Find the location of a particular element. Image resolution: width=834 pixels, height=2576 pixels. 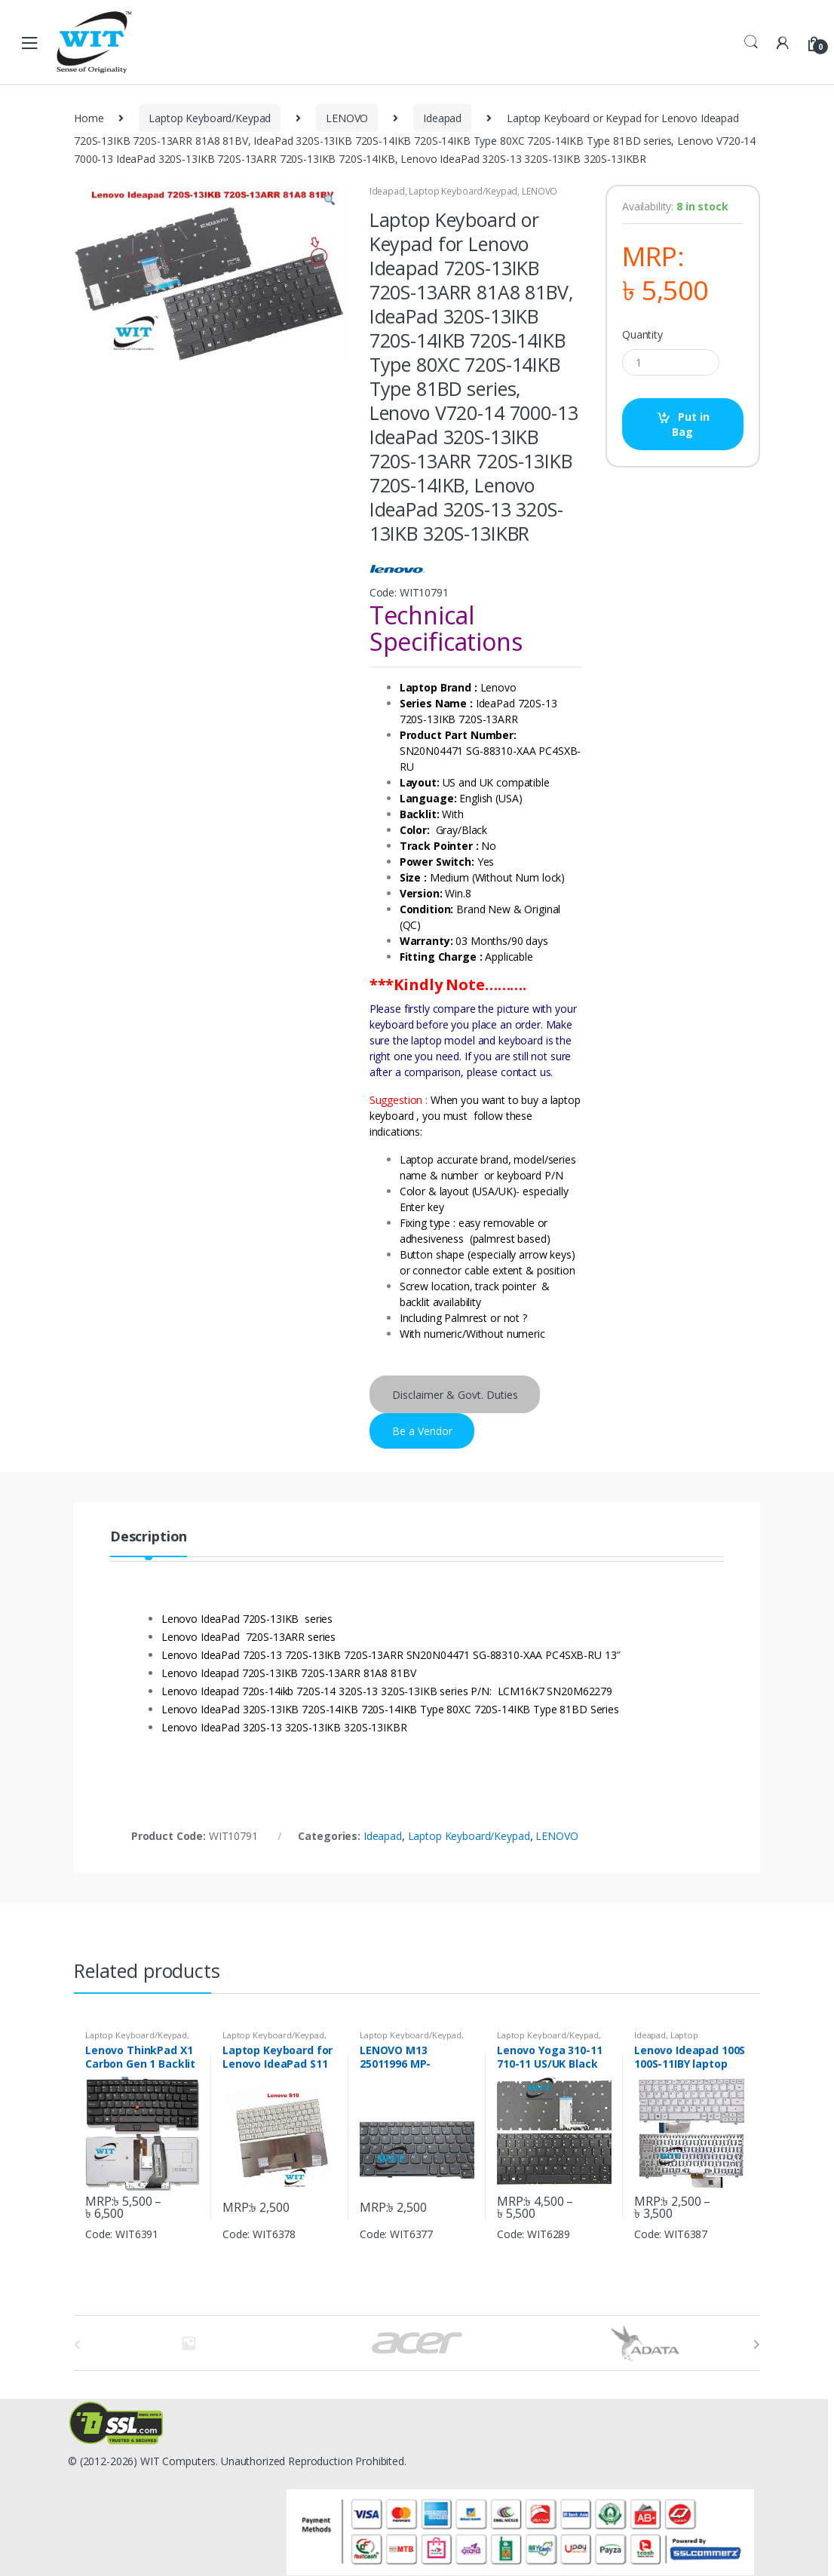

Home is located at coordinates (88, 118).